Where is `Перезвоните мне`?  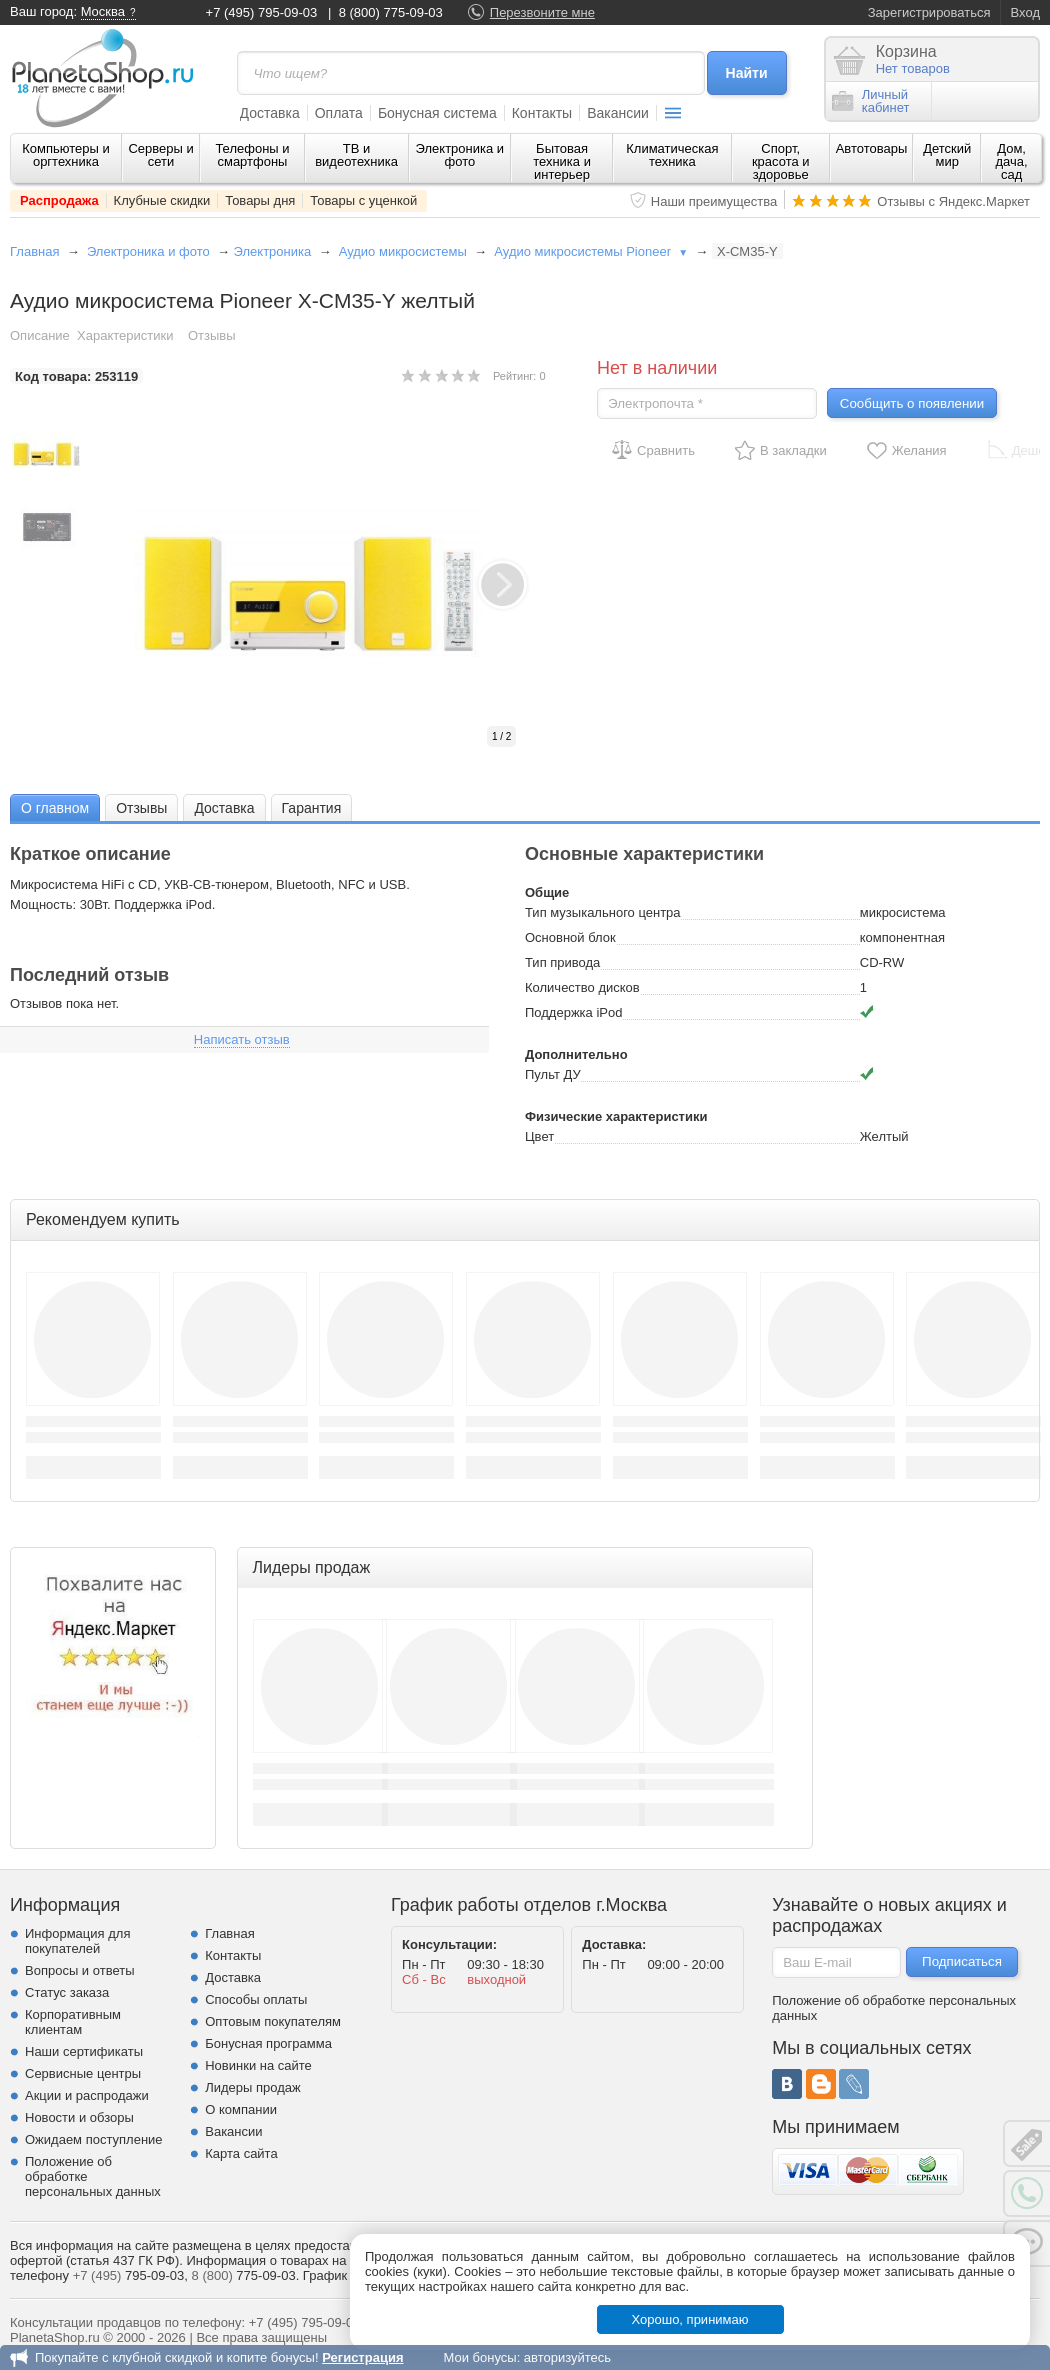
Перезвоните мне is located at coordinates (542, 12).